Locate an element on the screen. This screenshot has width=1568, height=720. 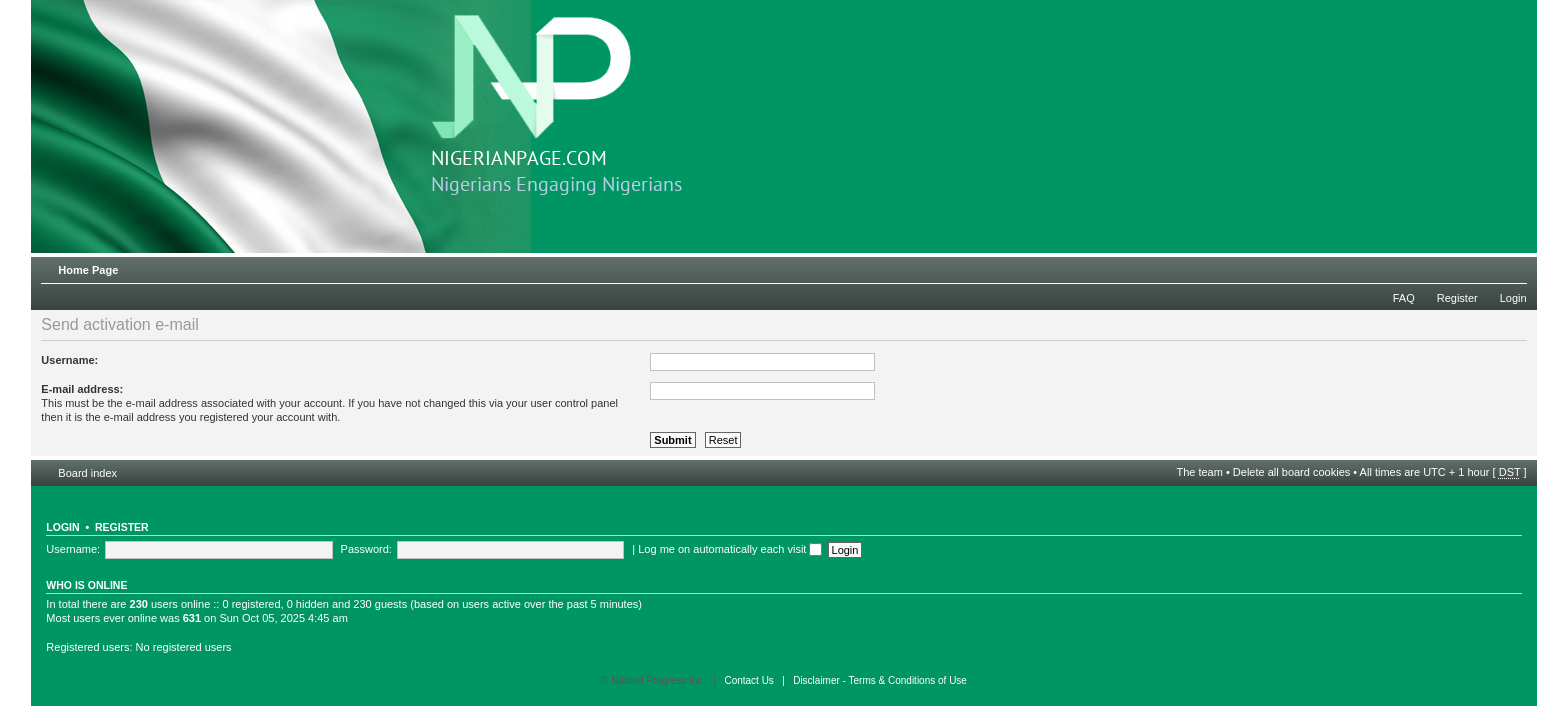
Password: is located at coordinates (366, 549).